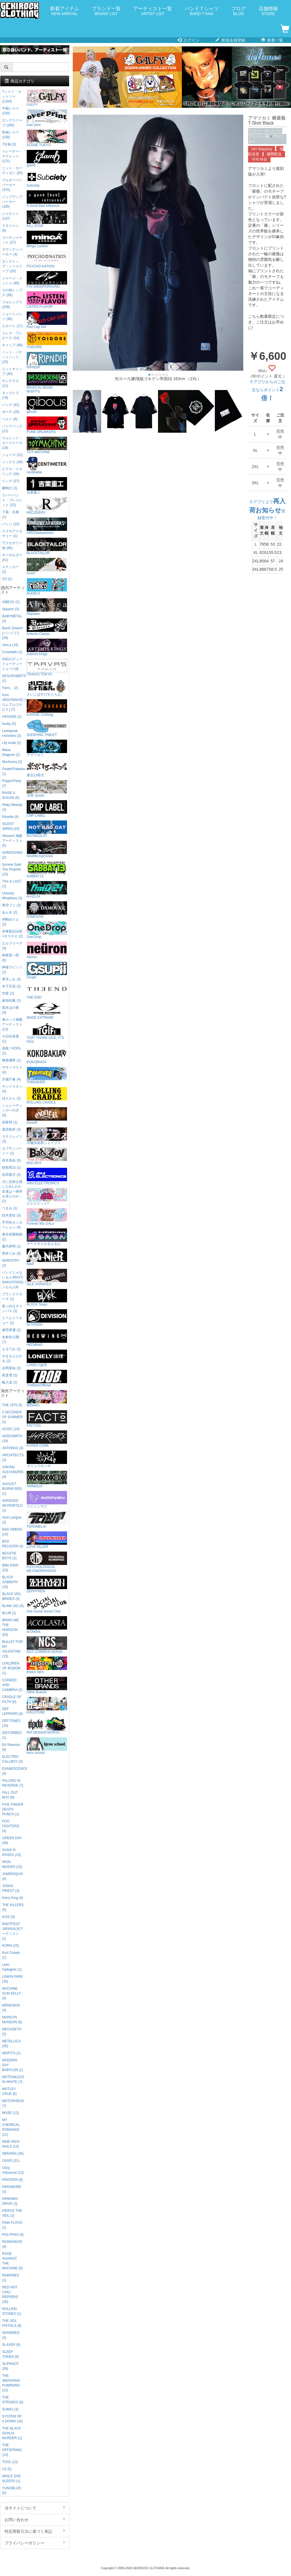 The image size is (291, 2576). What do you see at coordinates (64, 11) in the screenshot?
I see `新着アイテム` at bounding box center [64, 11].